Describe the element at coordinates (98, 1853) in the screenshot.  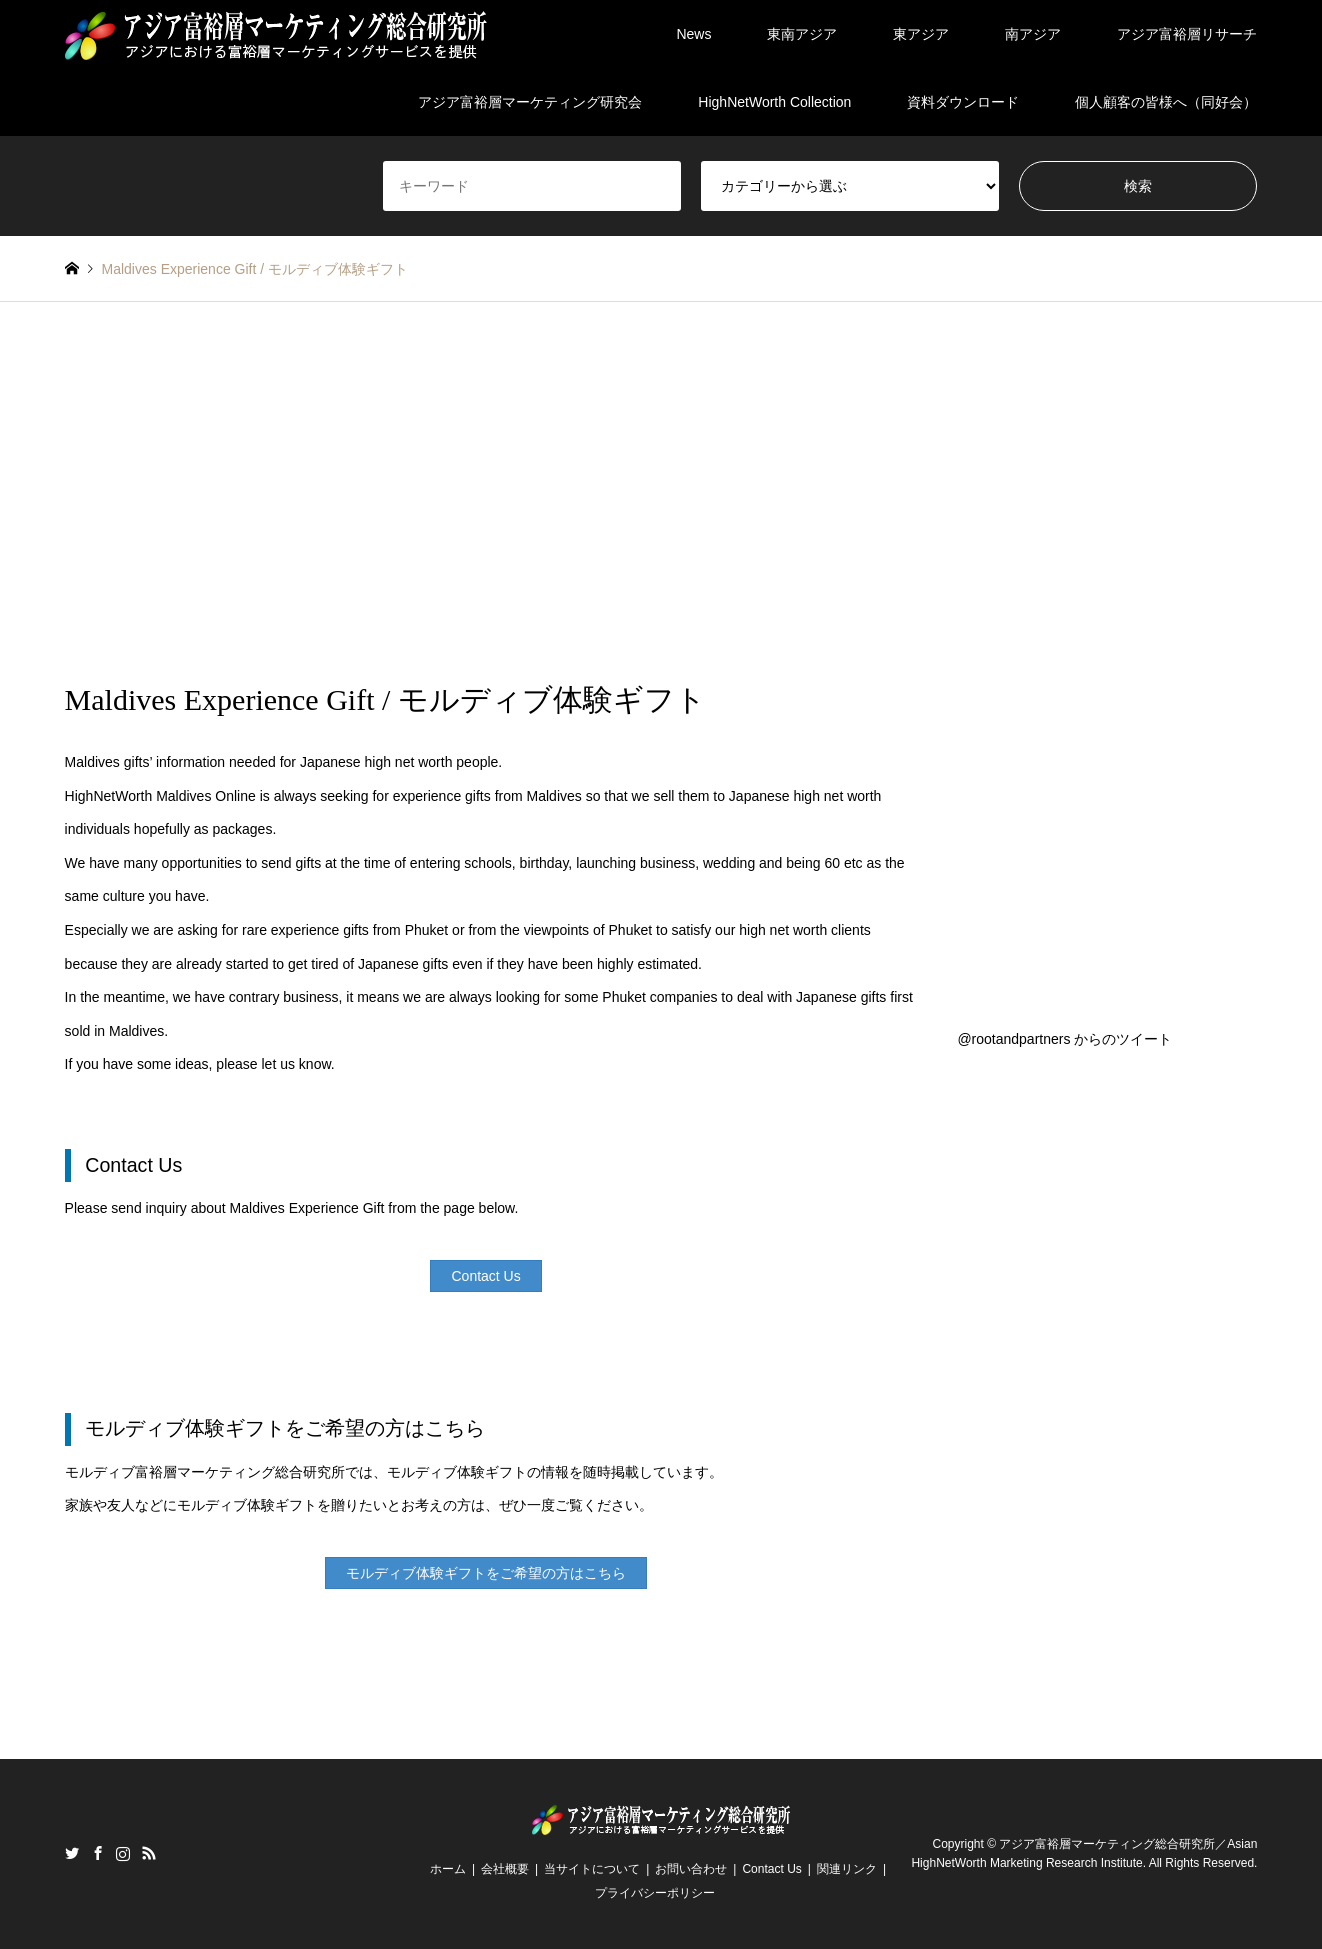
I see `Facebook` at that location.